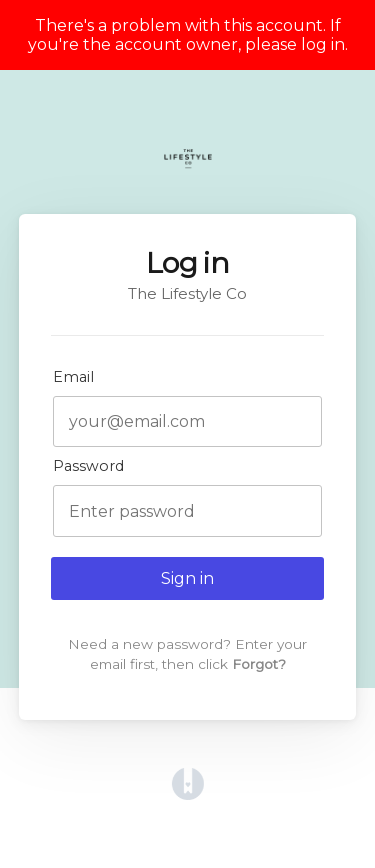 Image resolution: width=375 pixels, height=868 pixels. What do you see at coordinates (88, 466) in the screenshot?
I see `Password` at bounding box center [88, 466].